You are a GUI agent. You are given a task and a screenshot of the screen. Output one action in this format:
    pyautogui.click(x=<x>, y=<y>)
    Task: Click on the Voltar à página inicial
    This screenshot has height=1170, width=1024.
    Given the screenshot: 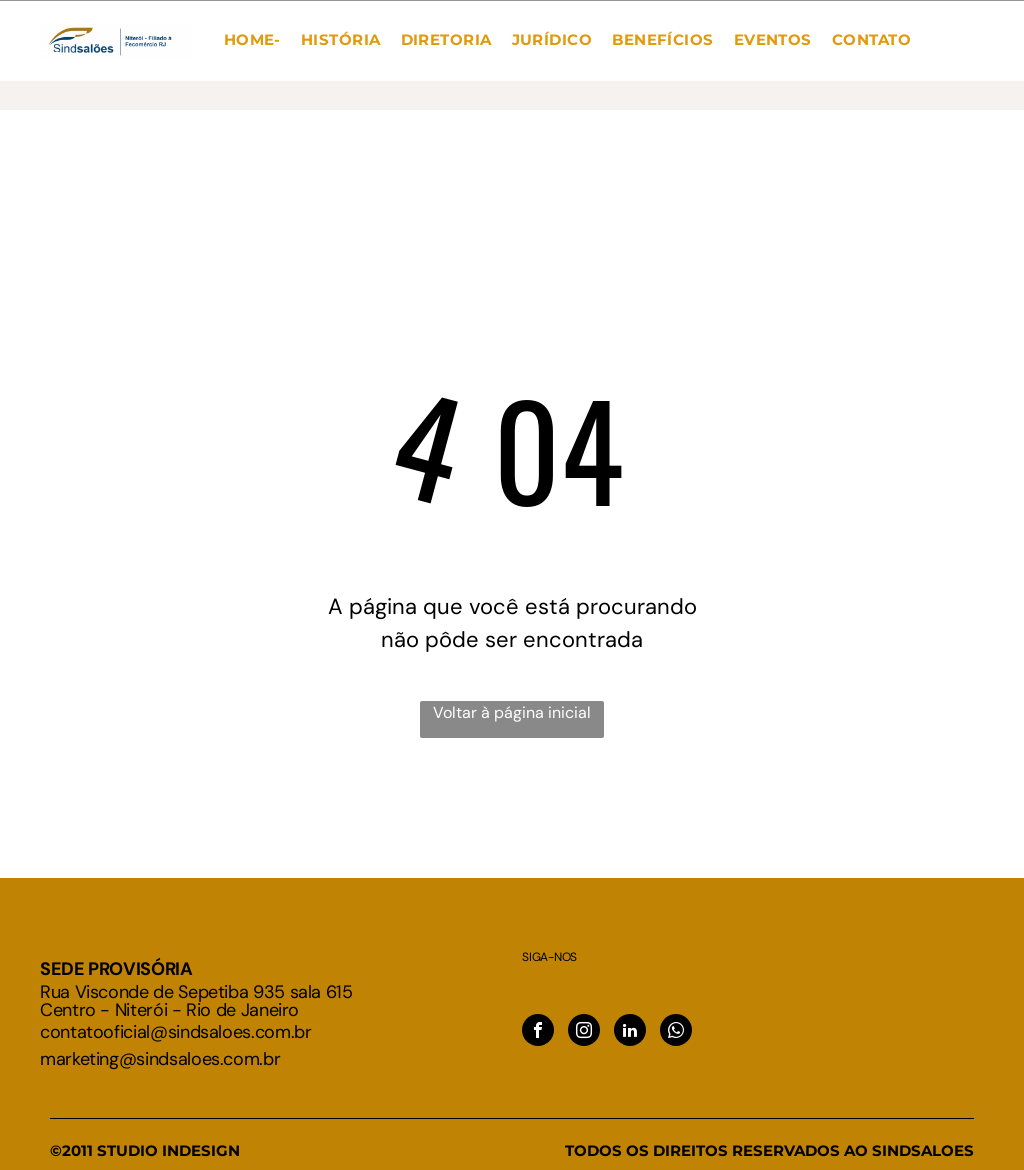 What is the action you would take?
    pyautogui.click(x=512, y=712)
    